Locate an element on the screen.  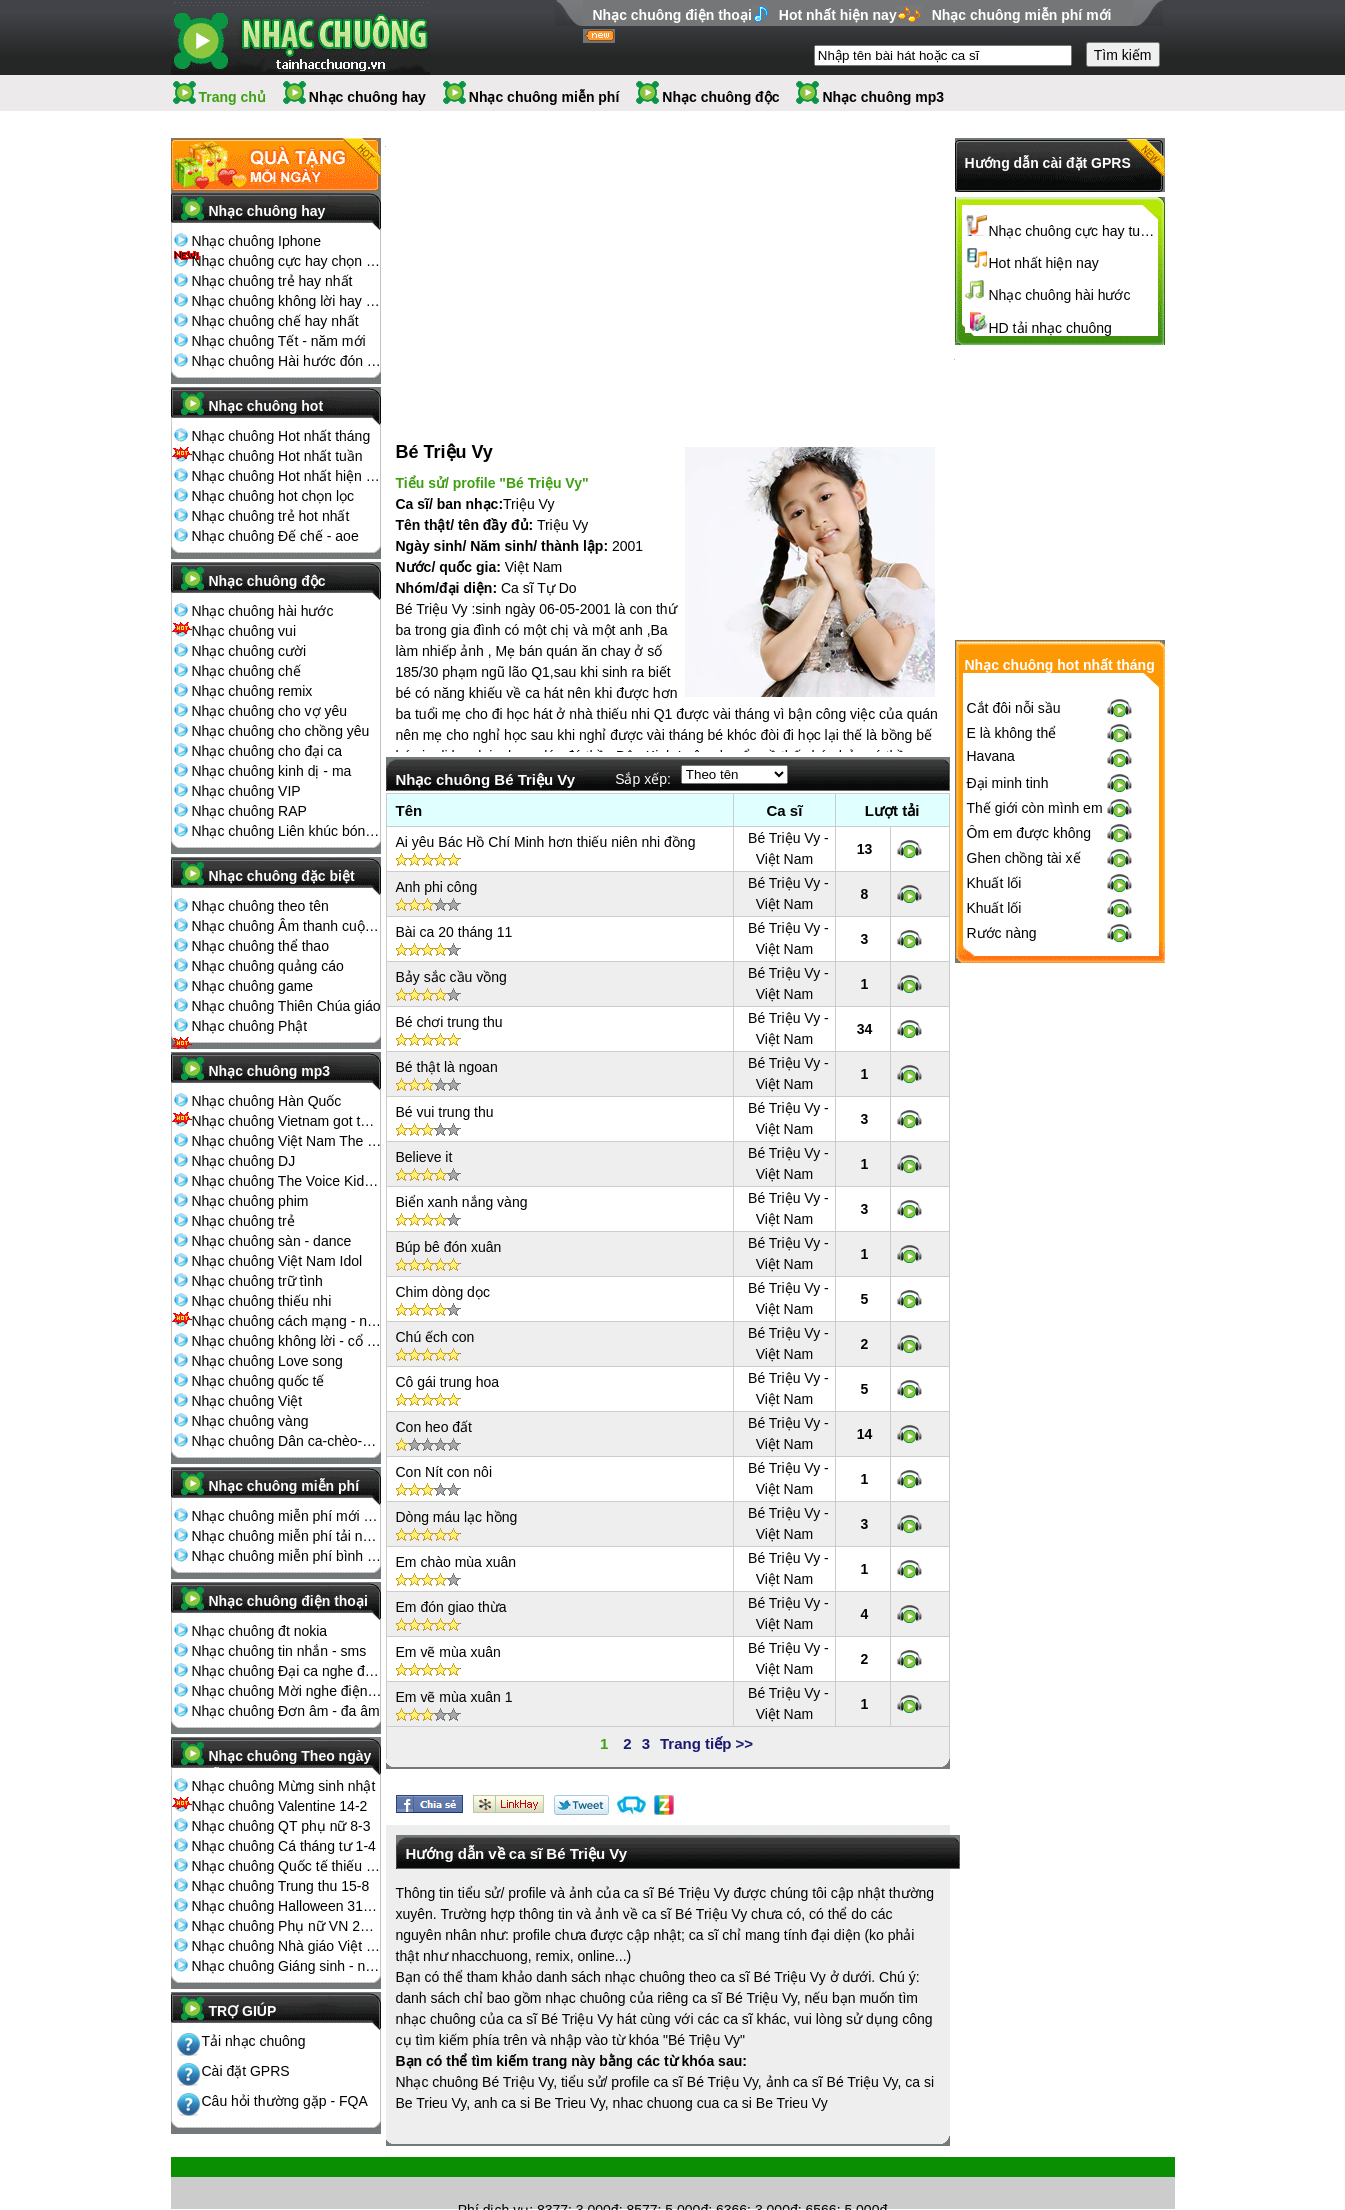
Nhạc chuông Theo ngày lễ is located at coordinates (290, 1762).